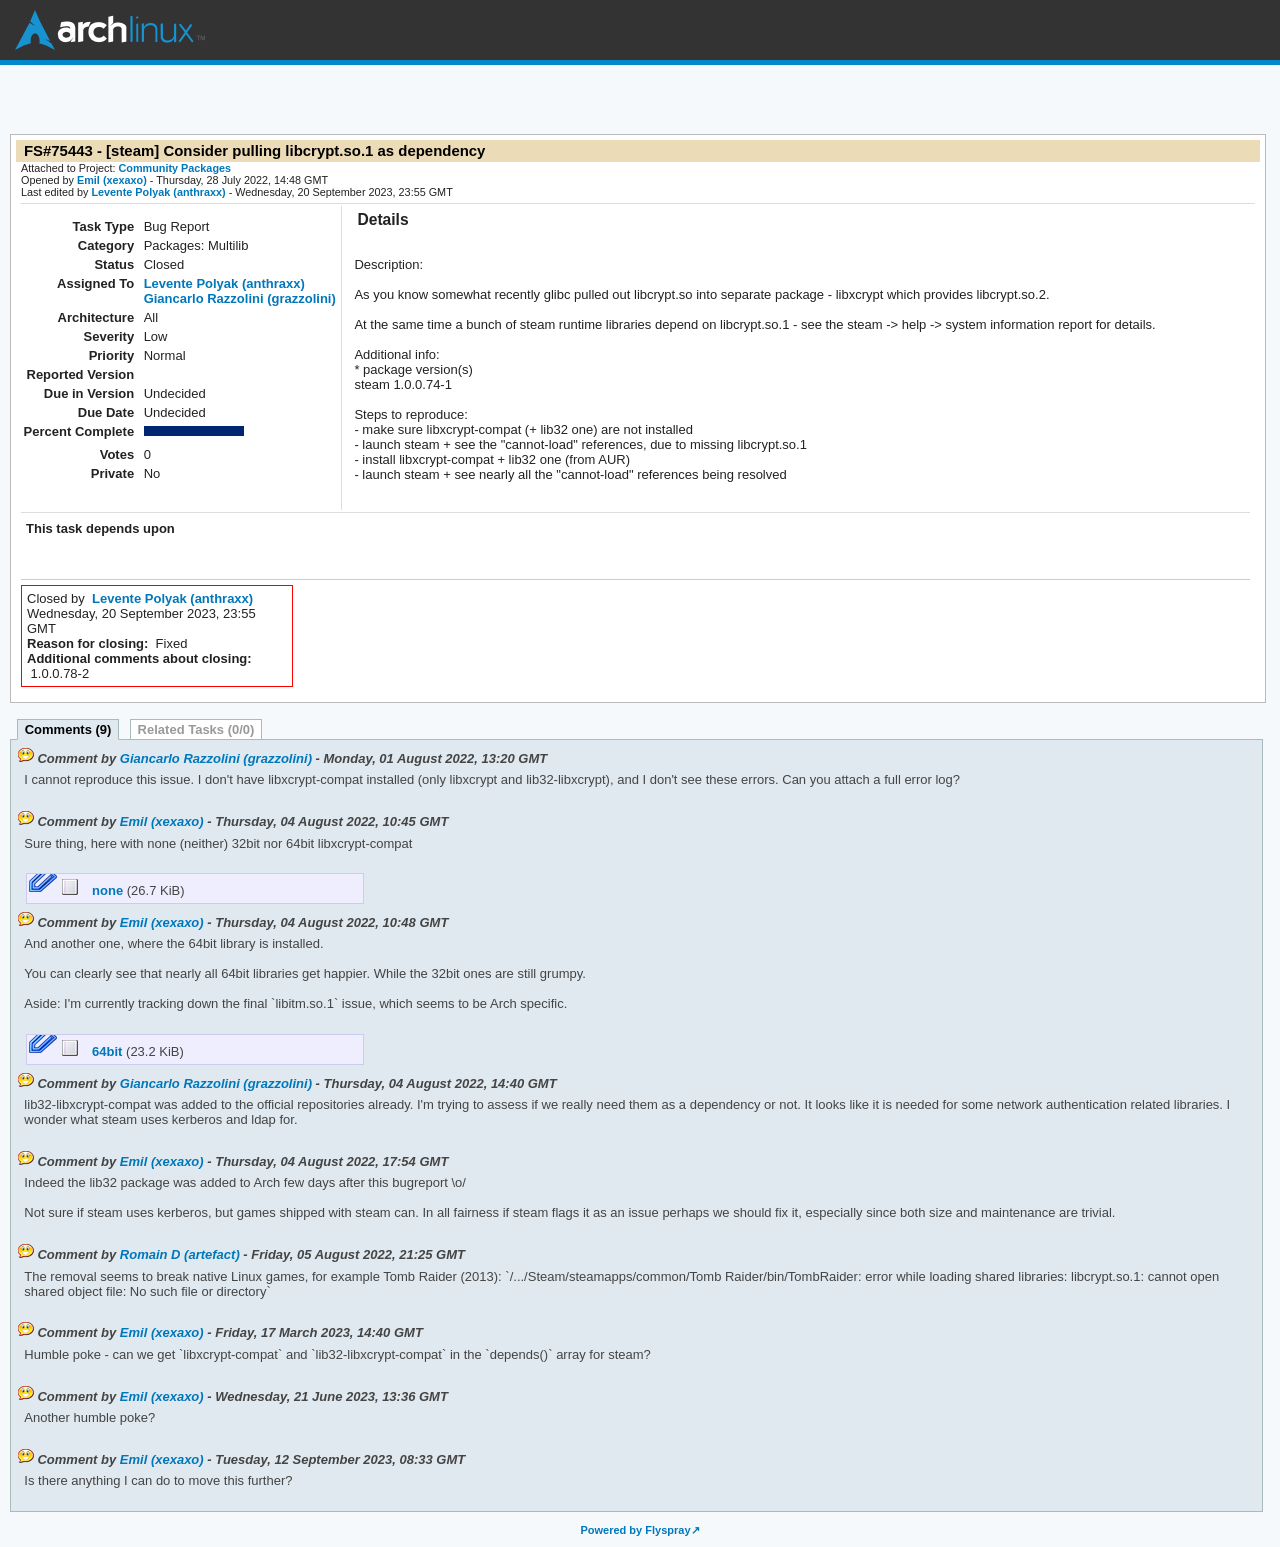 This screenshot has width=1280, height=1547. What do you see at coordinates (240, 298) in the screenshot?
I see `Giancarlo Razzolini (grazzolini)` at bounding box center [240, 298].